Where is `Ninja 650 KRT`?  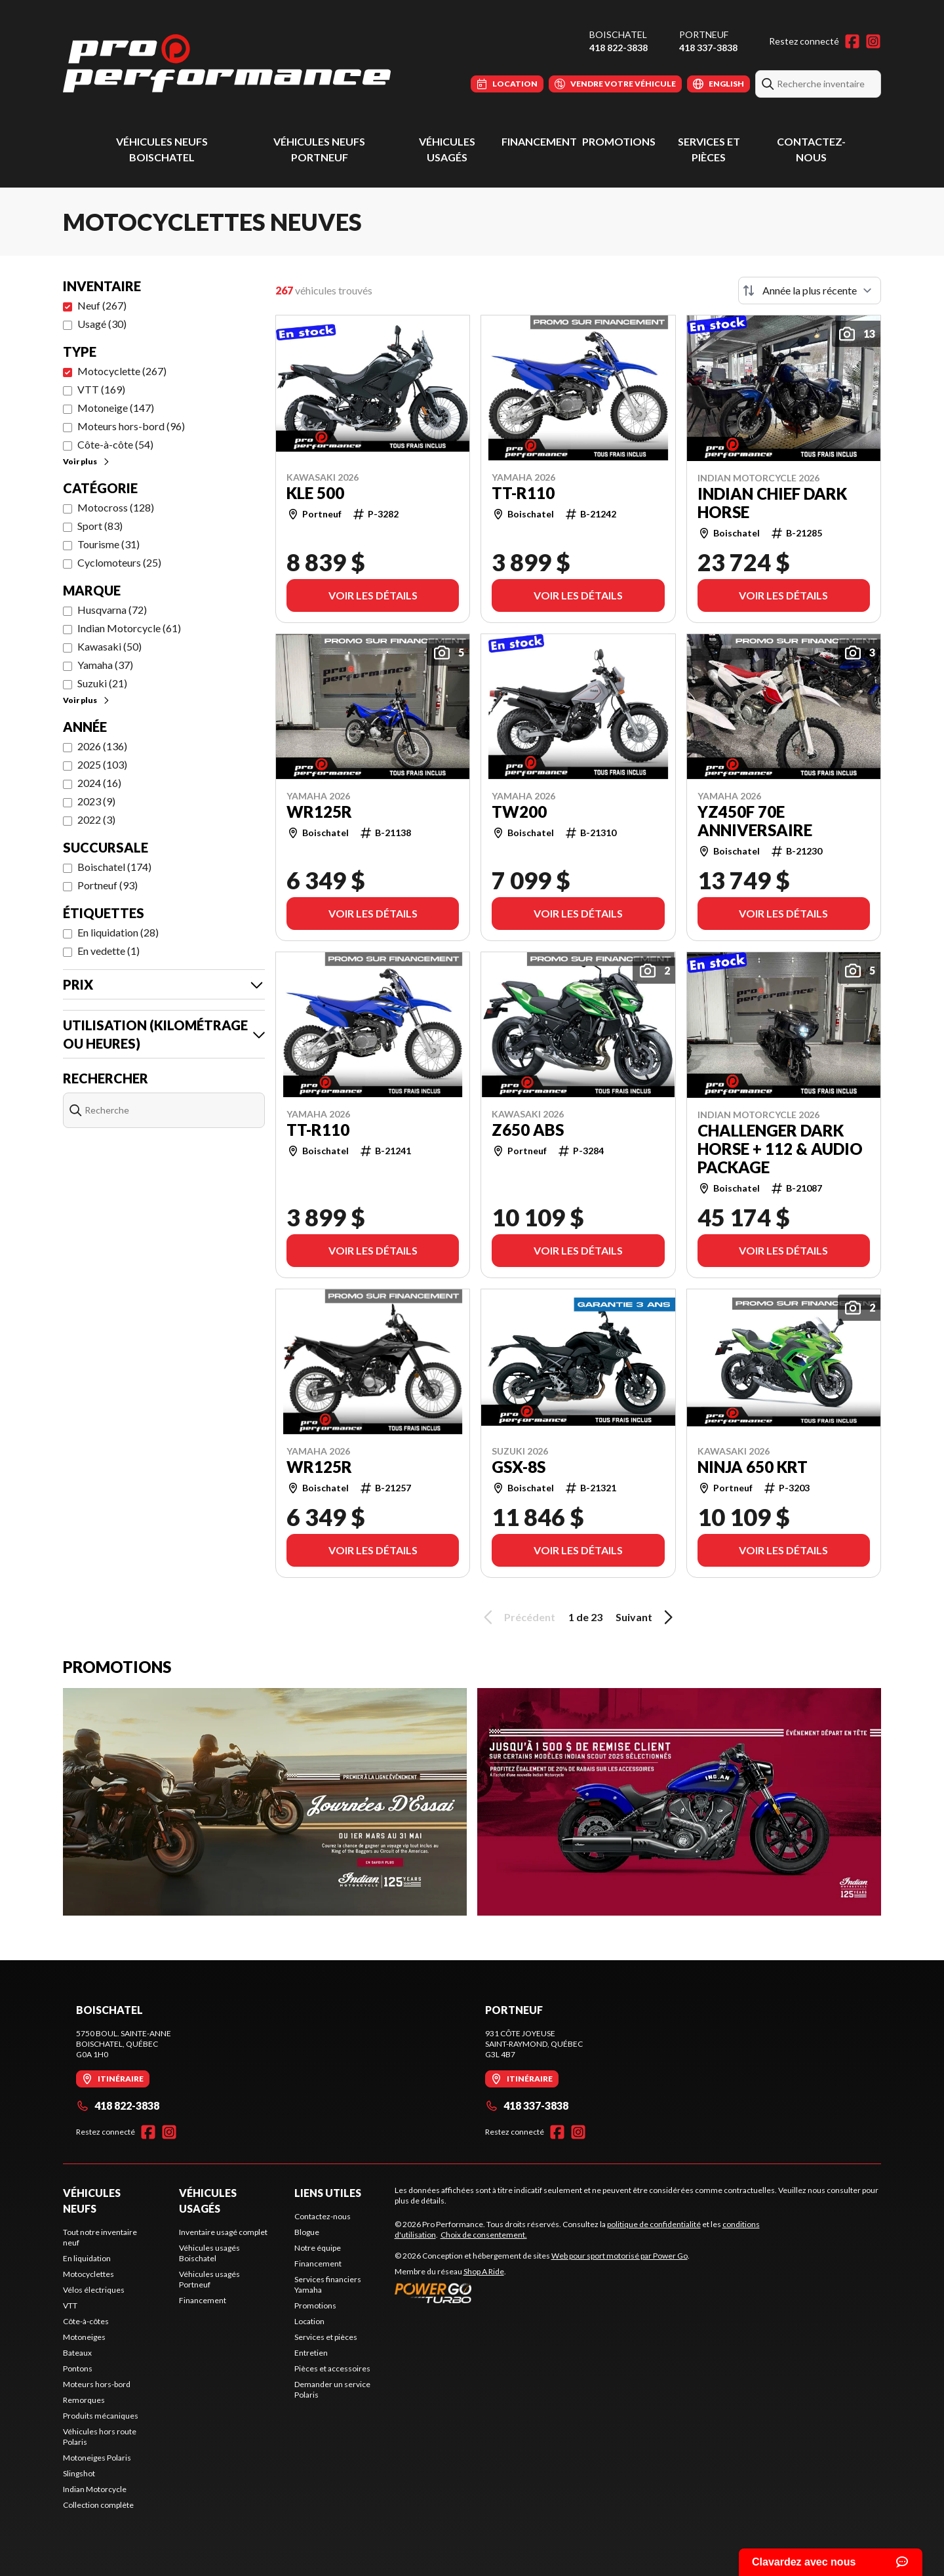
Ninja 650 KRT is located at coordinates (753, 1467).